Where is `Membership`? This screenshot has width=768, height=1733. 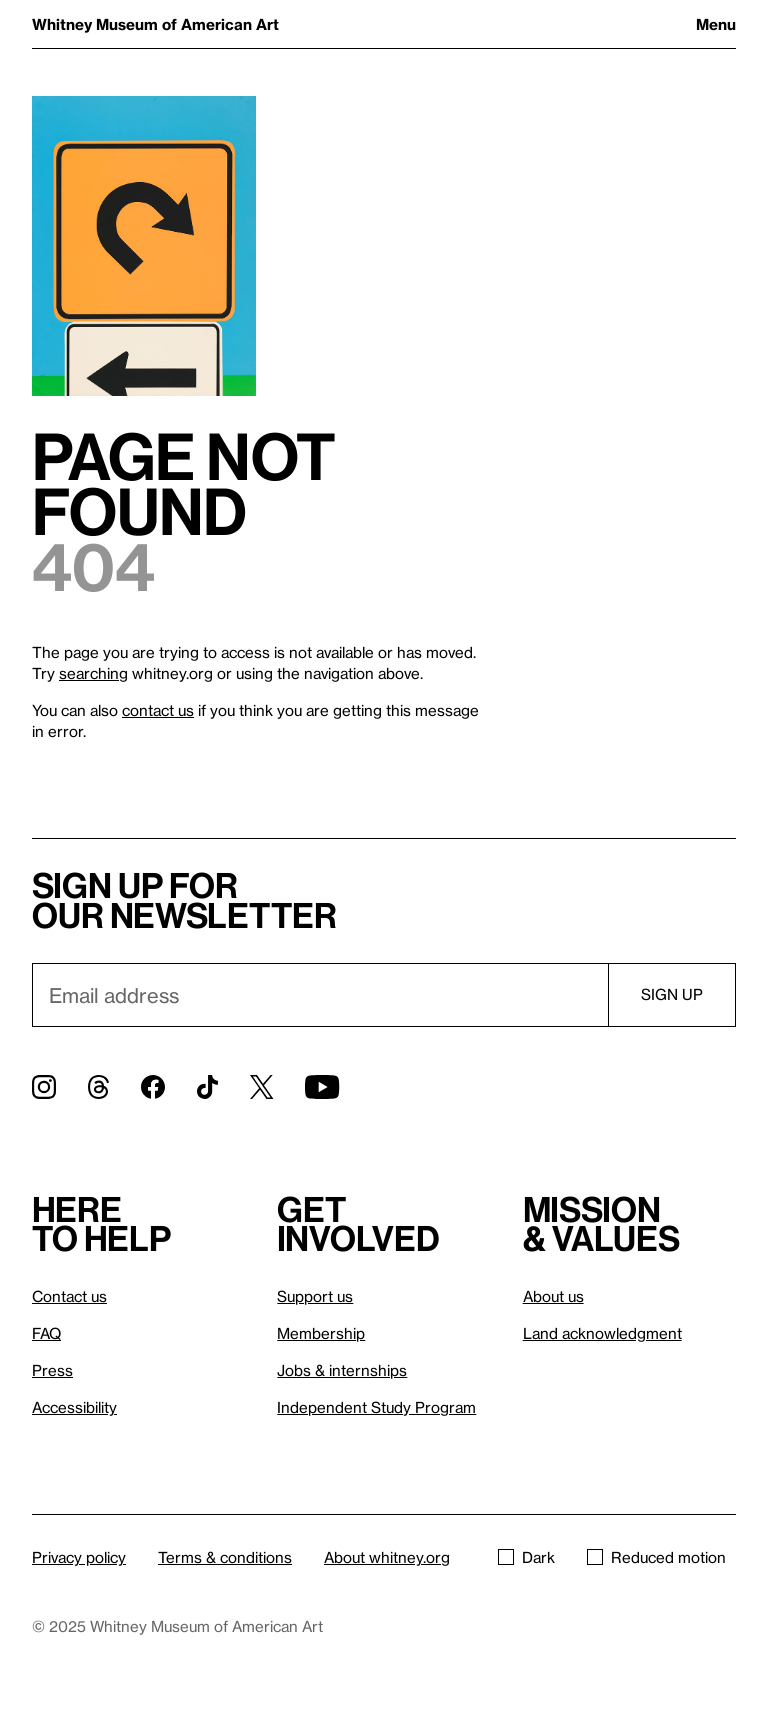 Membership is located at coordinates (321, 1333).